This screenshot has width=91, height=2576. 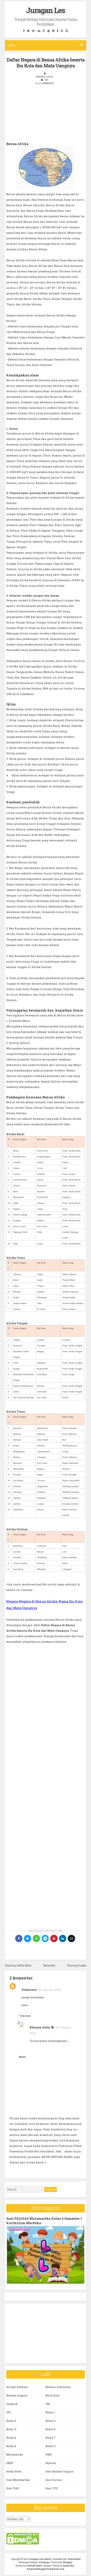 What do you see at coordinates (25, 2015) in the screenshot?
I see `Balasan` at bounding box center [25, 2015].